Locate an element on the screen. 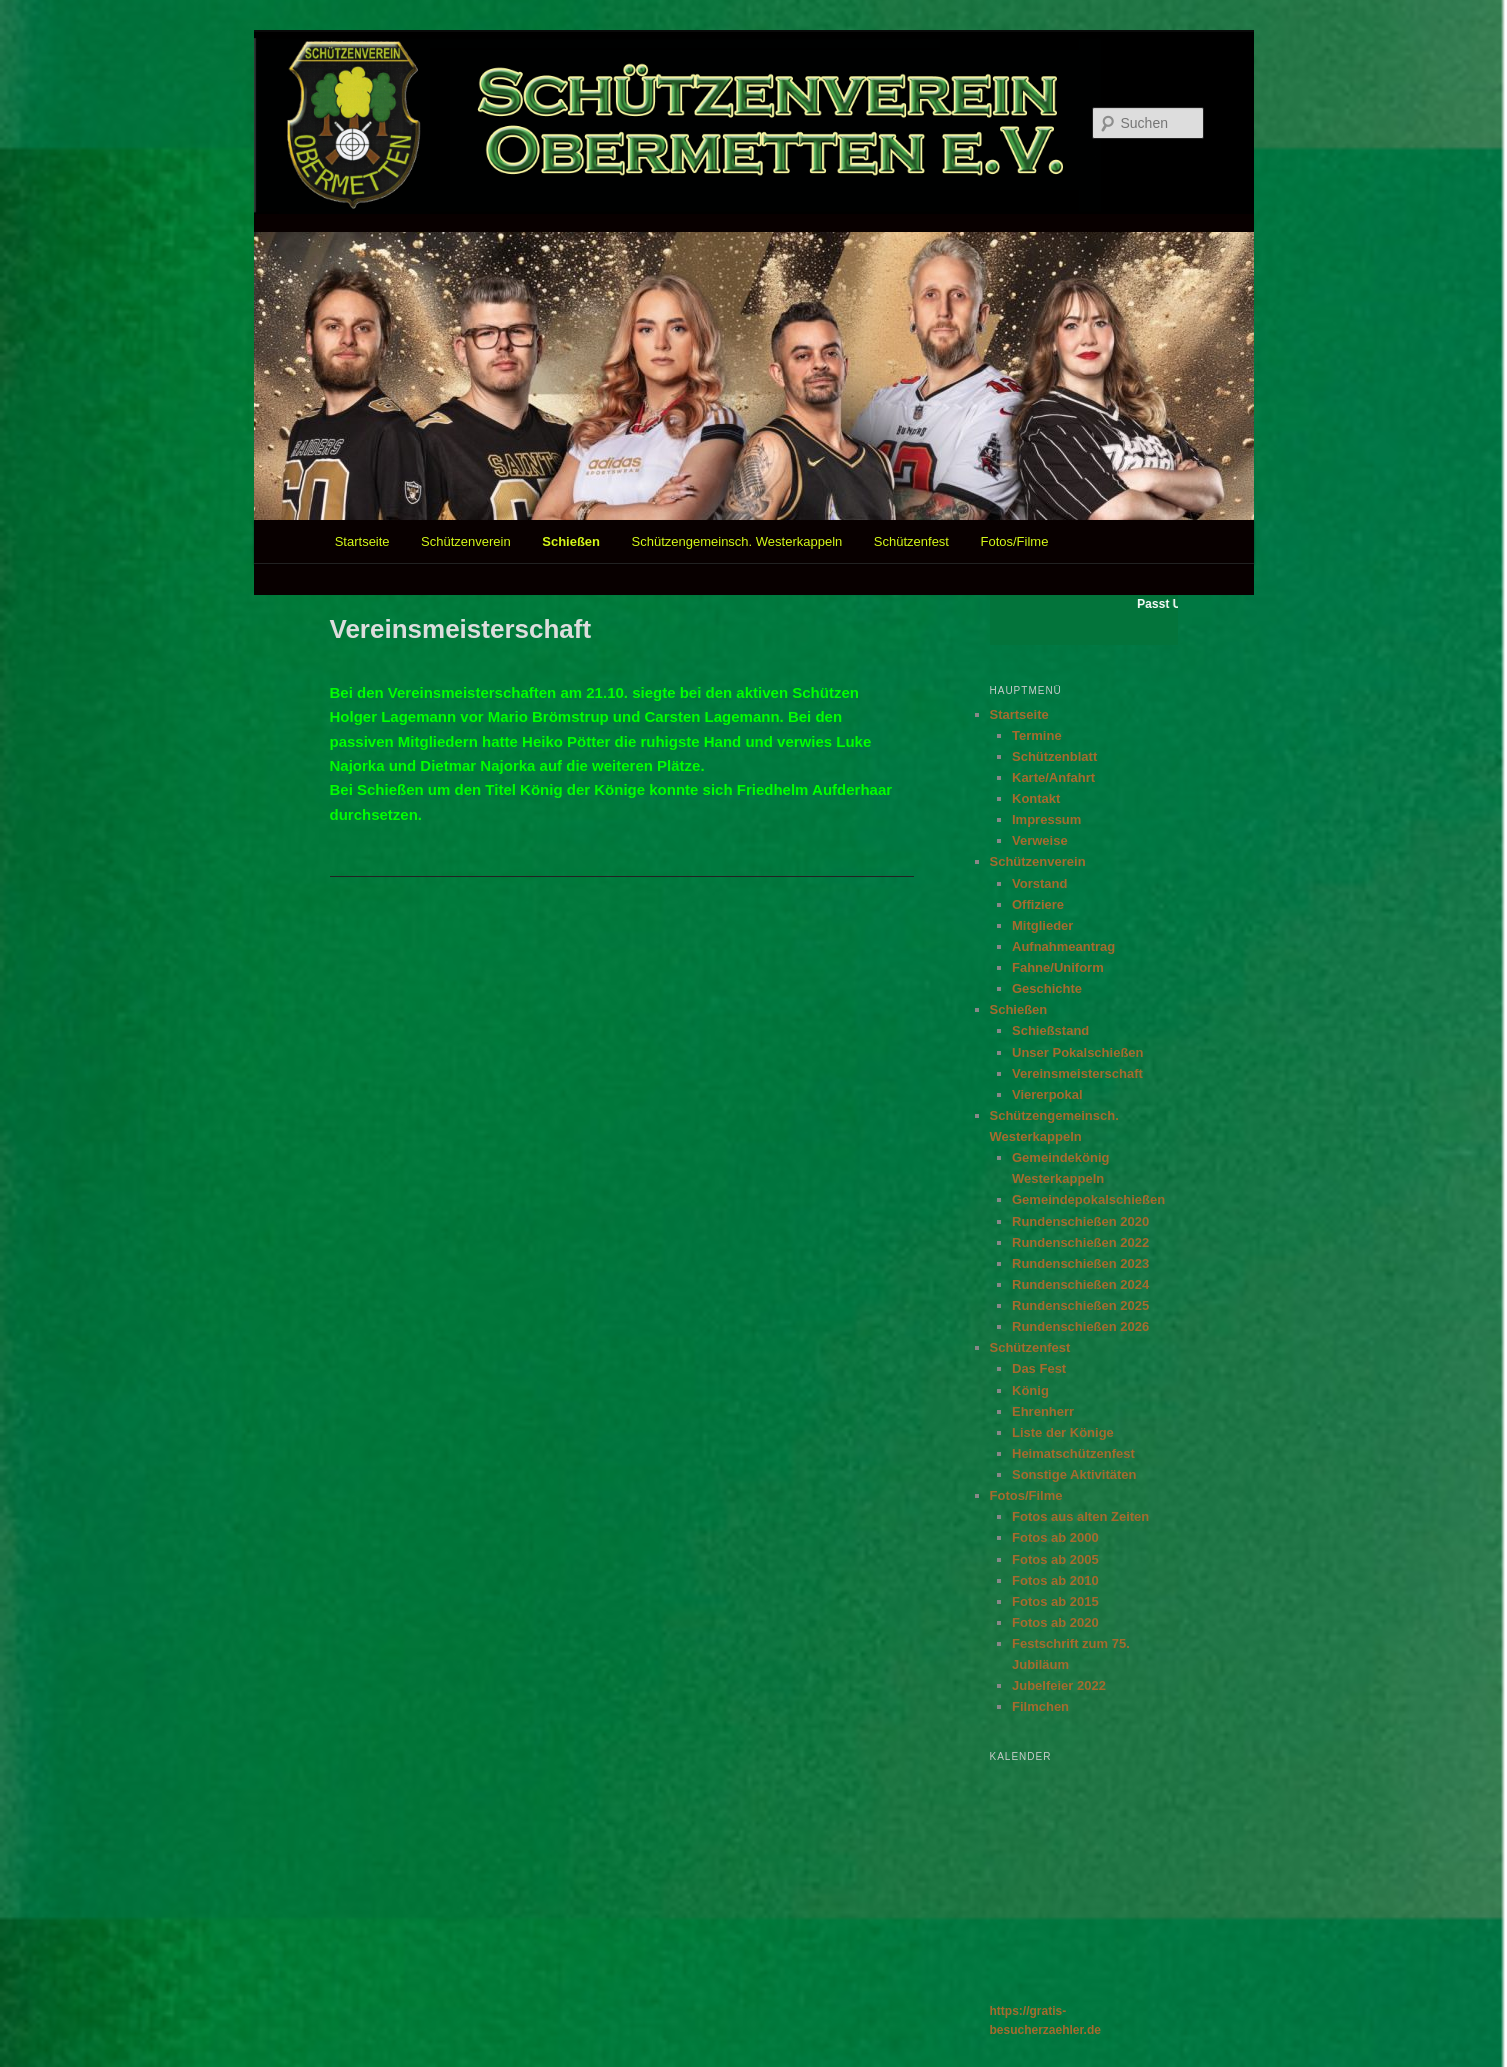 Image resolution: width=1507 pixels, height=2067 pixels. Fotos ab 2010 is located at coordinates (1055, 1580).